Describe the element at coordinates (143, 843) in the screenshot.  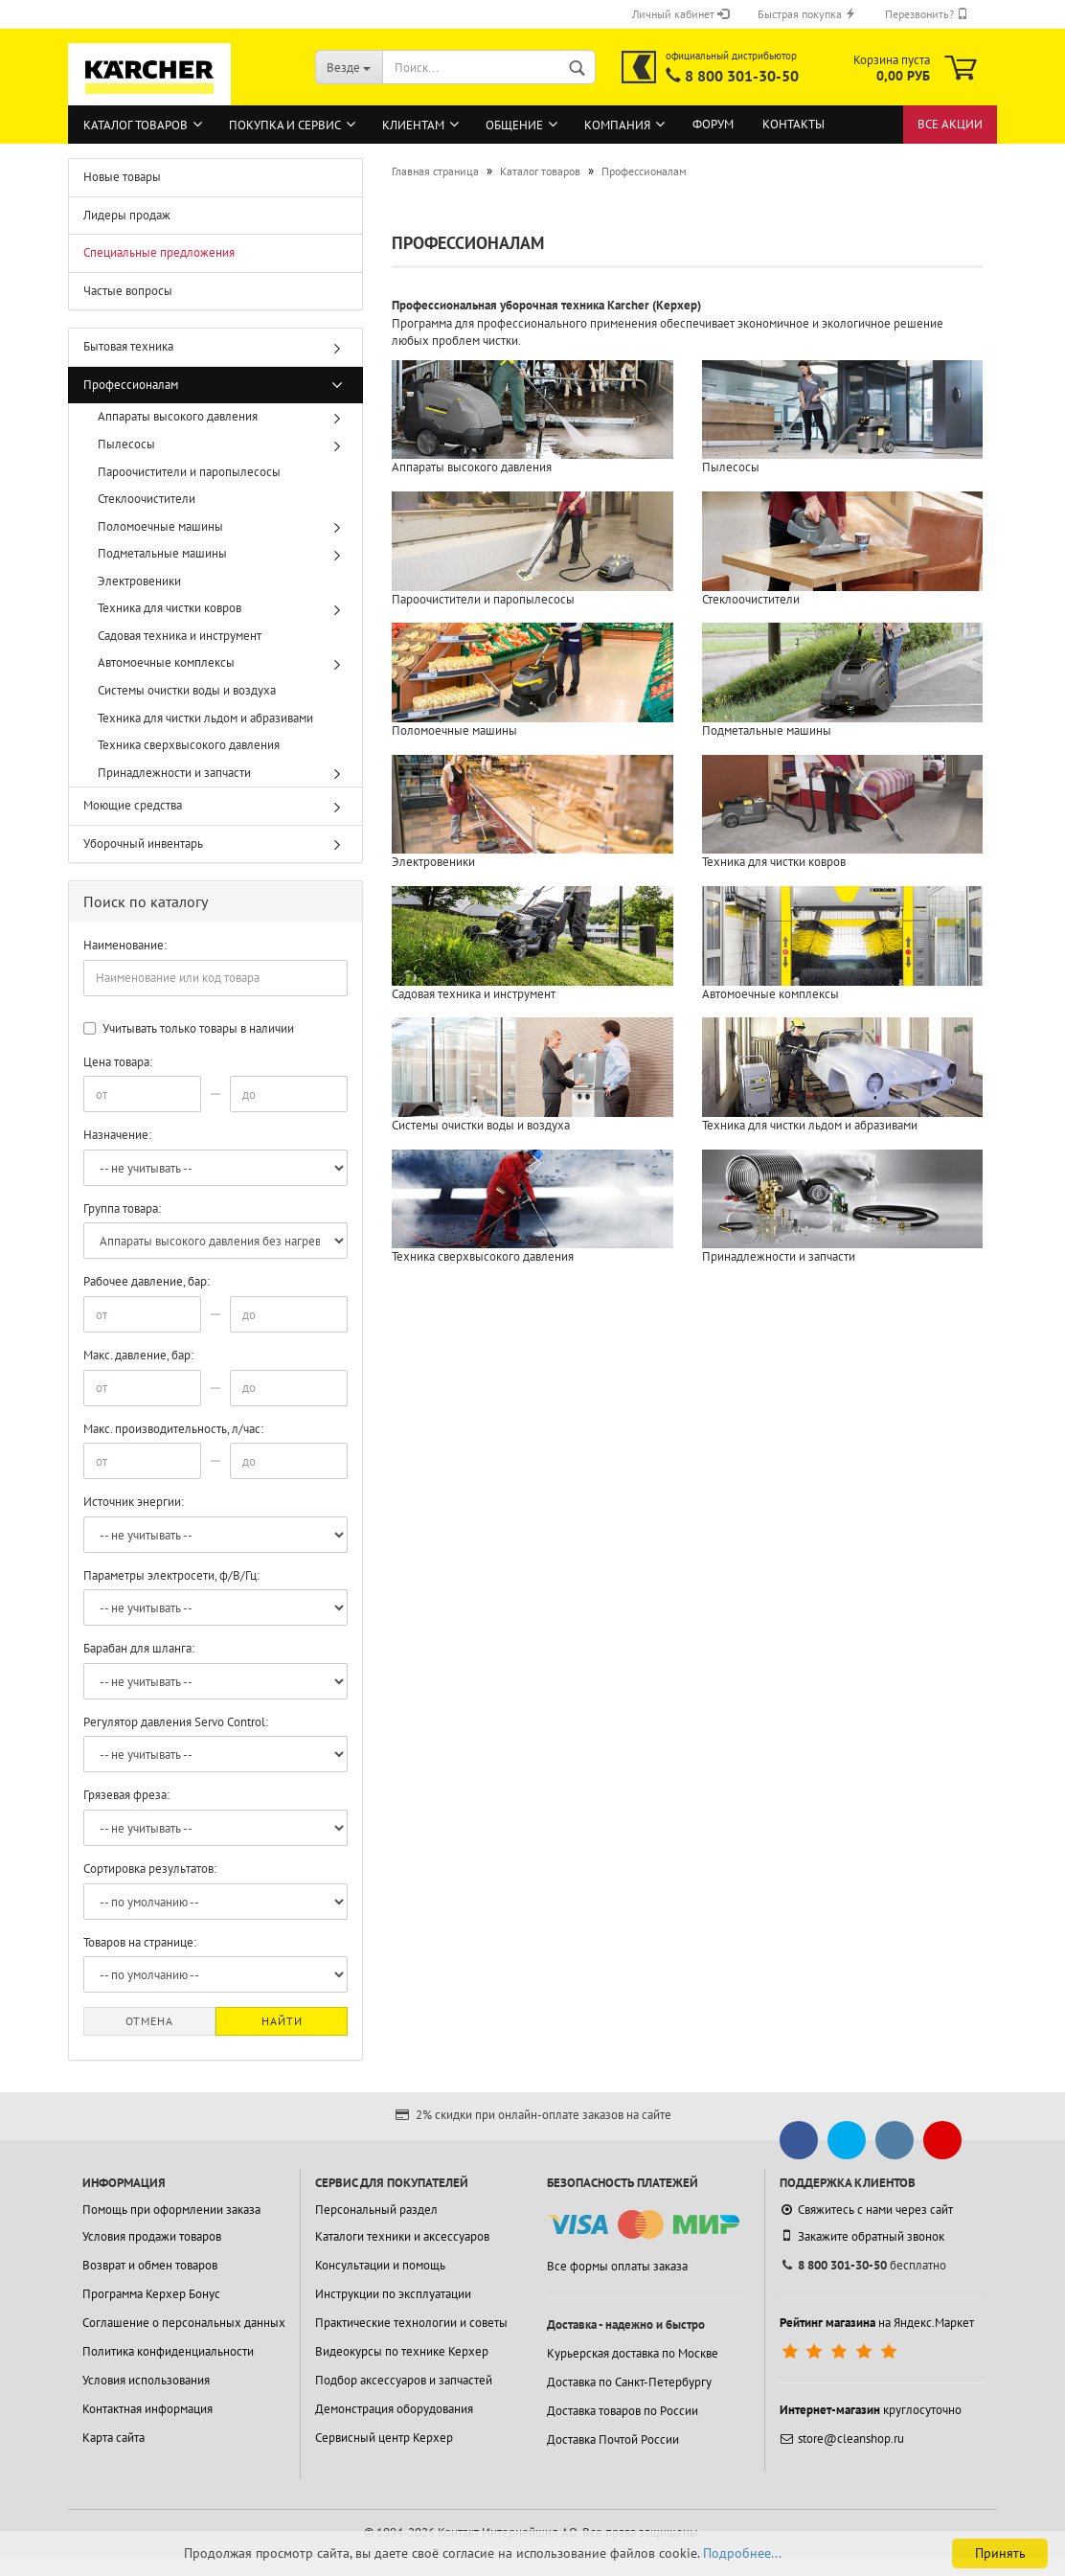
I see `Уборочный инвентарь` at that location.